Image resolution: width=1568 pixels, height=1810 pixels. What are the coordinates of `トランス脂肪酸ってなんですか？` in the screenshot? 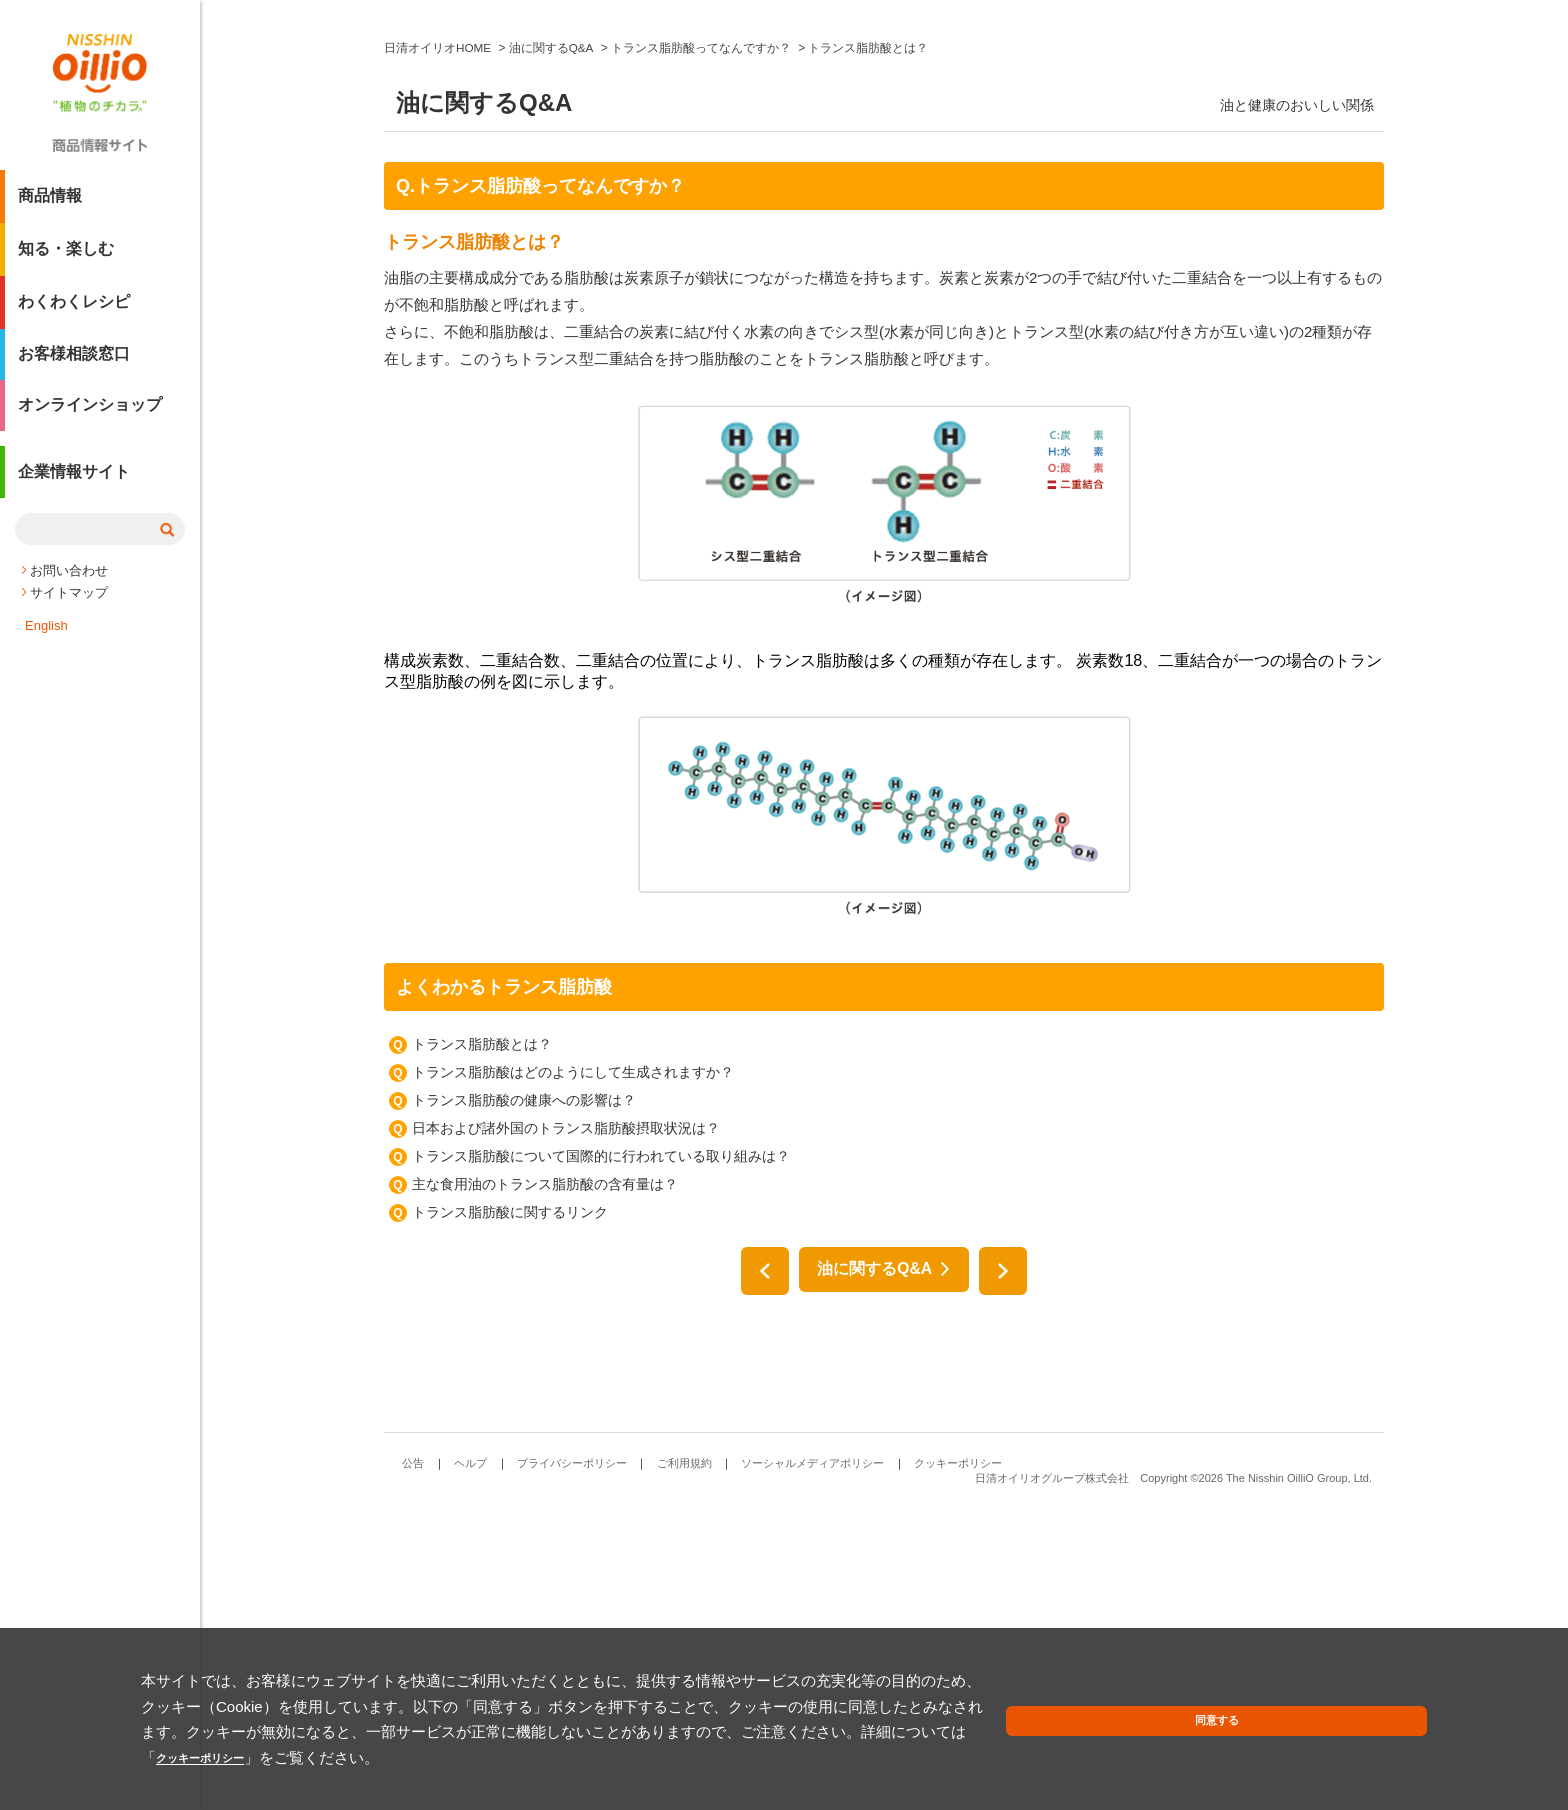 It's located at (702, 350).